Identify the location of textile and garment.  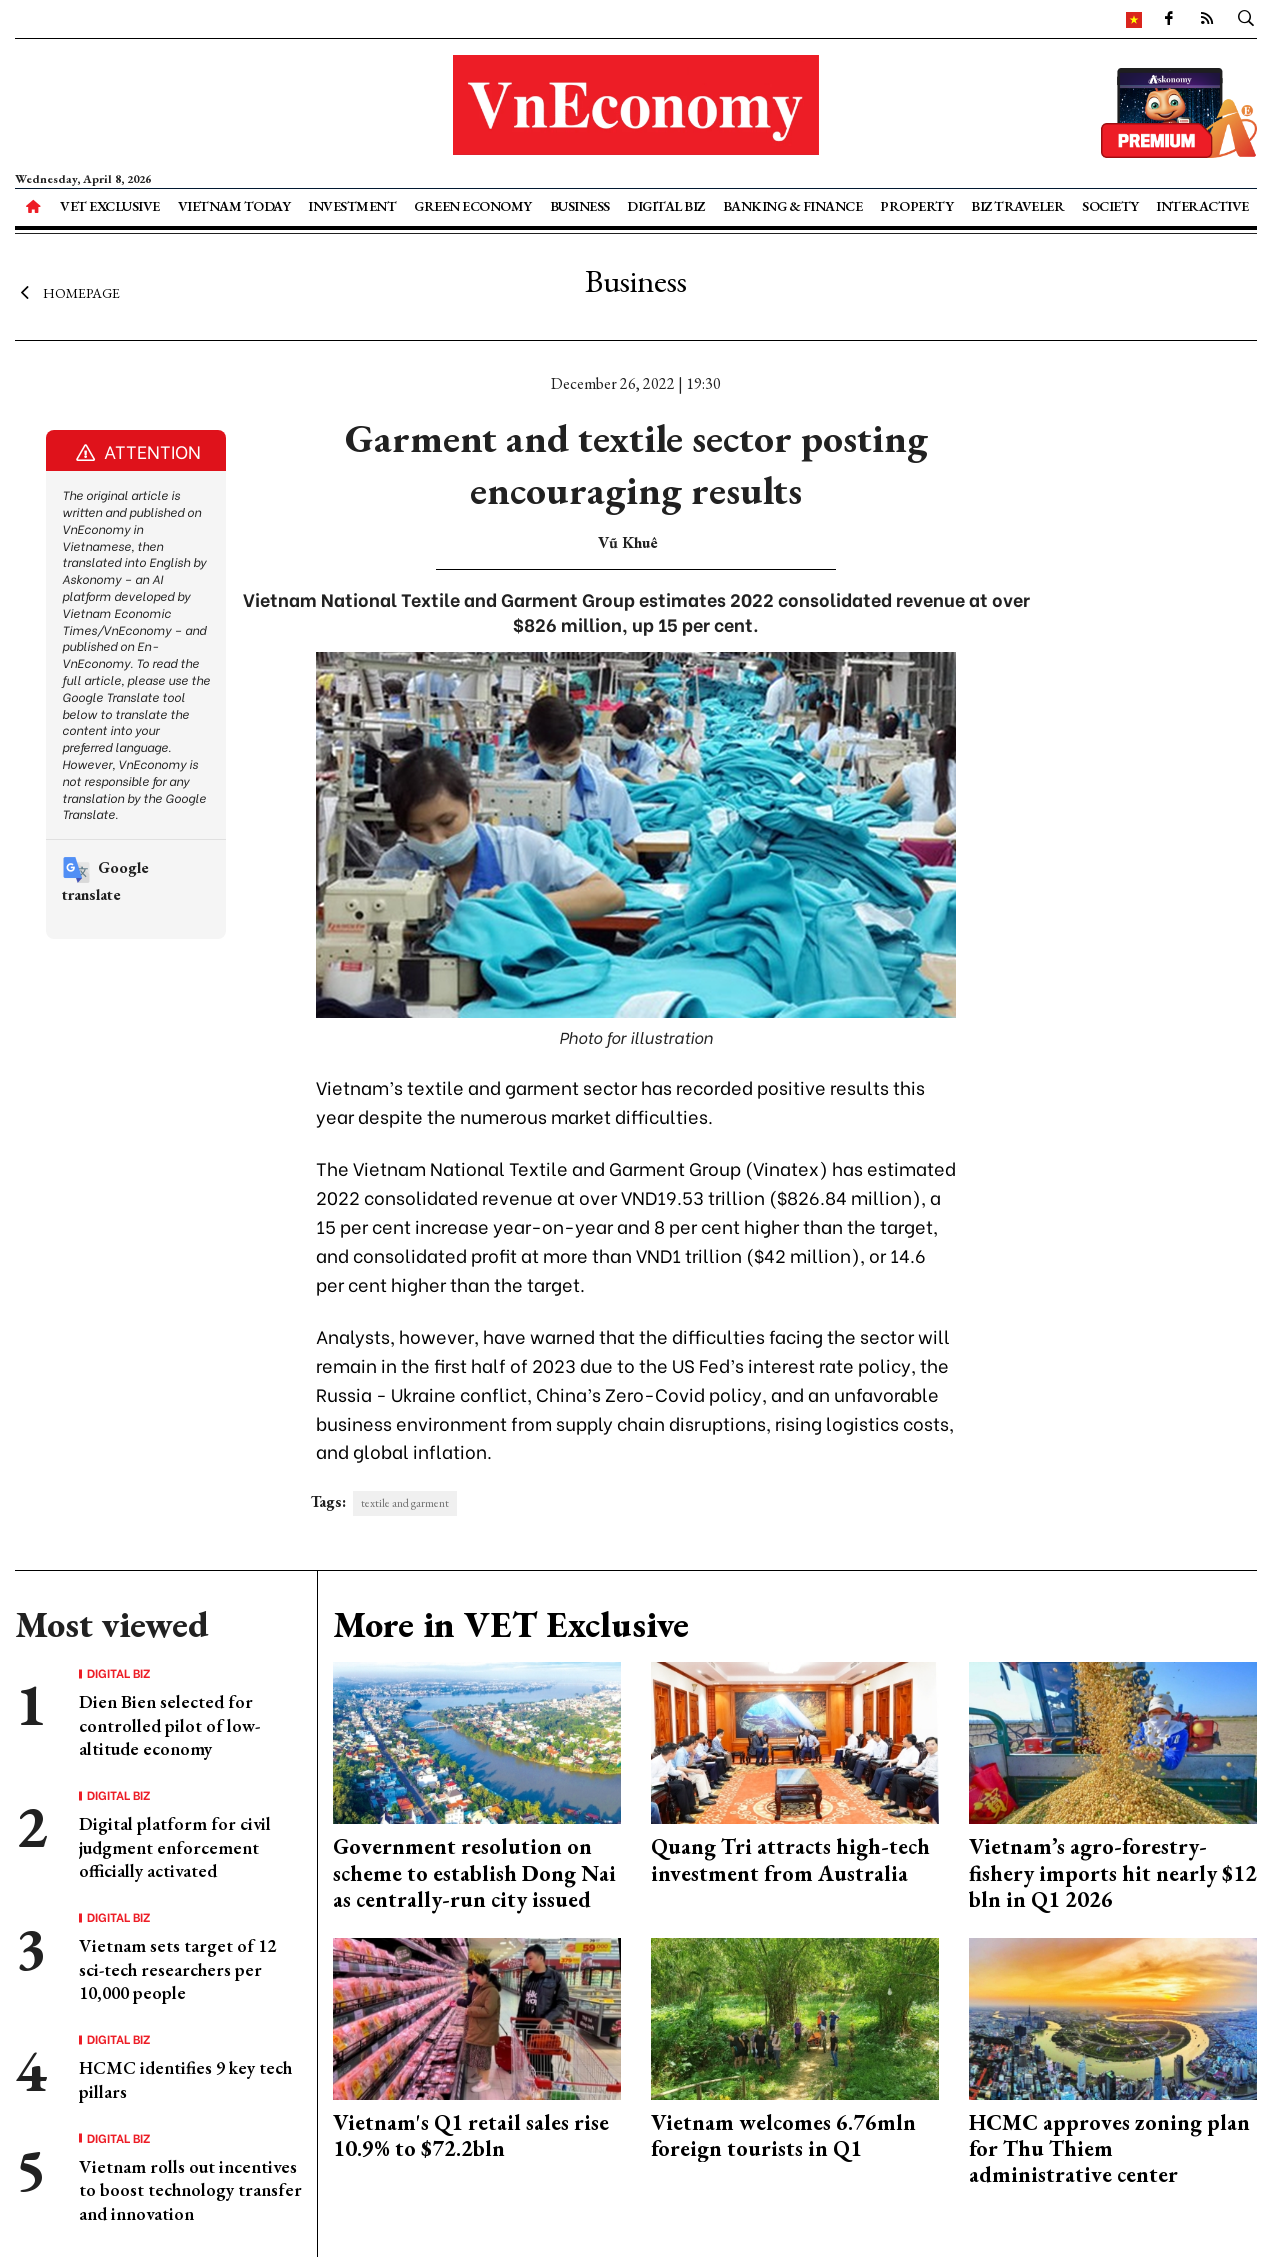
(405, 1503).